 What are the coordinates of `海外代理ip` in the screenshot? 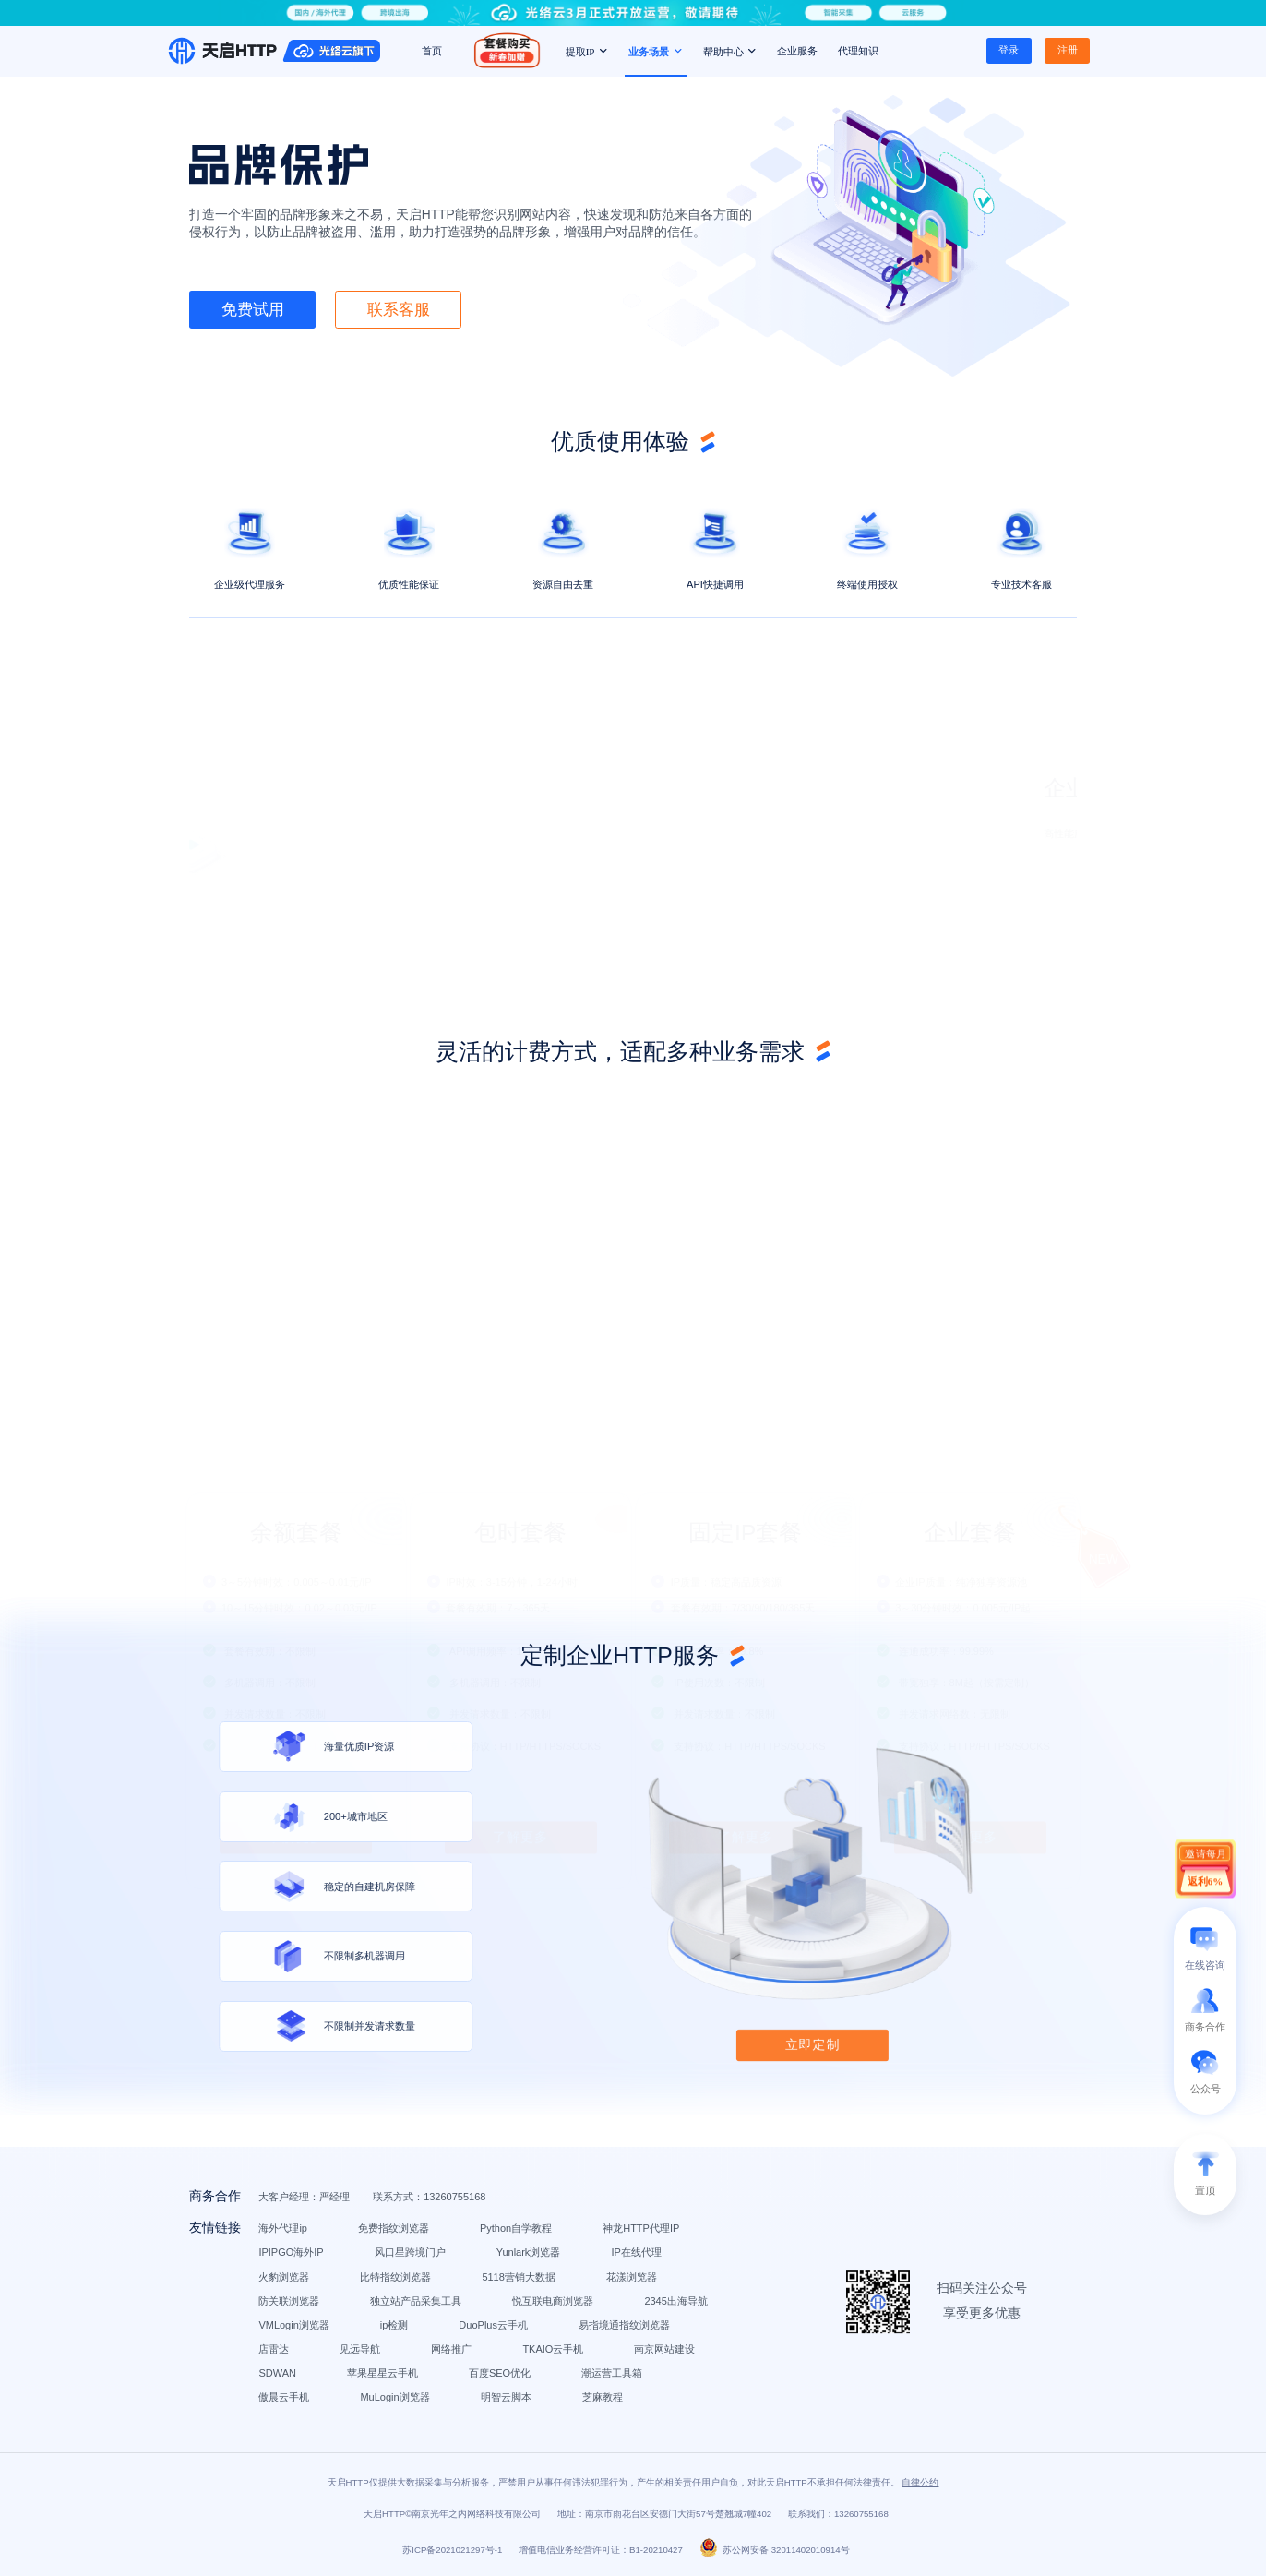 It's located at (282, 2228).